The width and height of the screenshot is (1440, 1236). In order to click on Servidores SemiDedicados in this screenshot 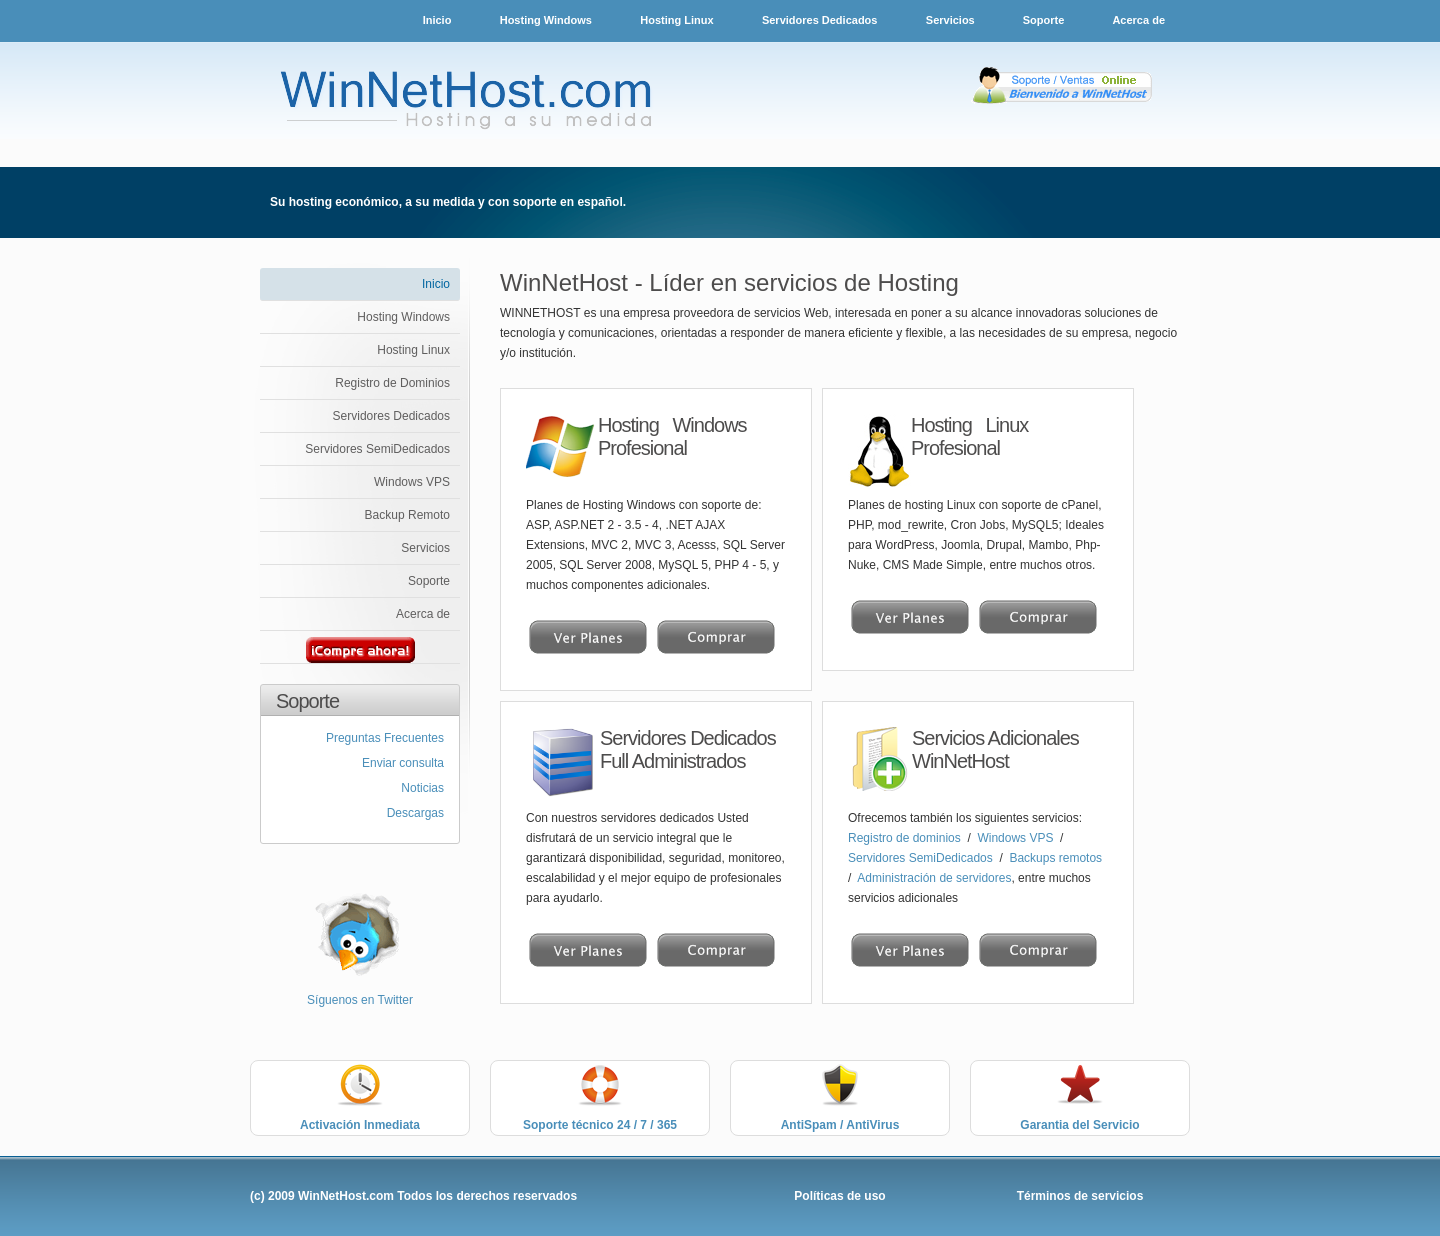, I will do `click(377, 449)`.